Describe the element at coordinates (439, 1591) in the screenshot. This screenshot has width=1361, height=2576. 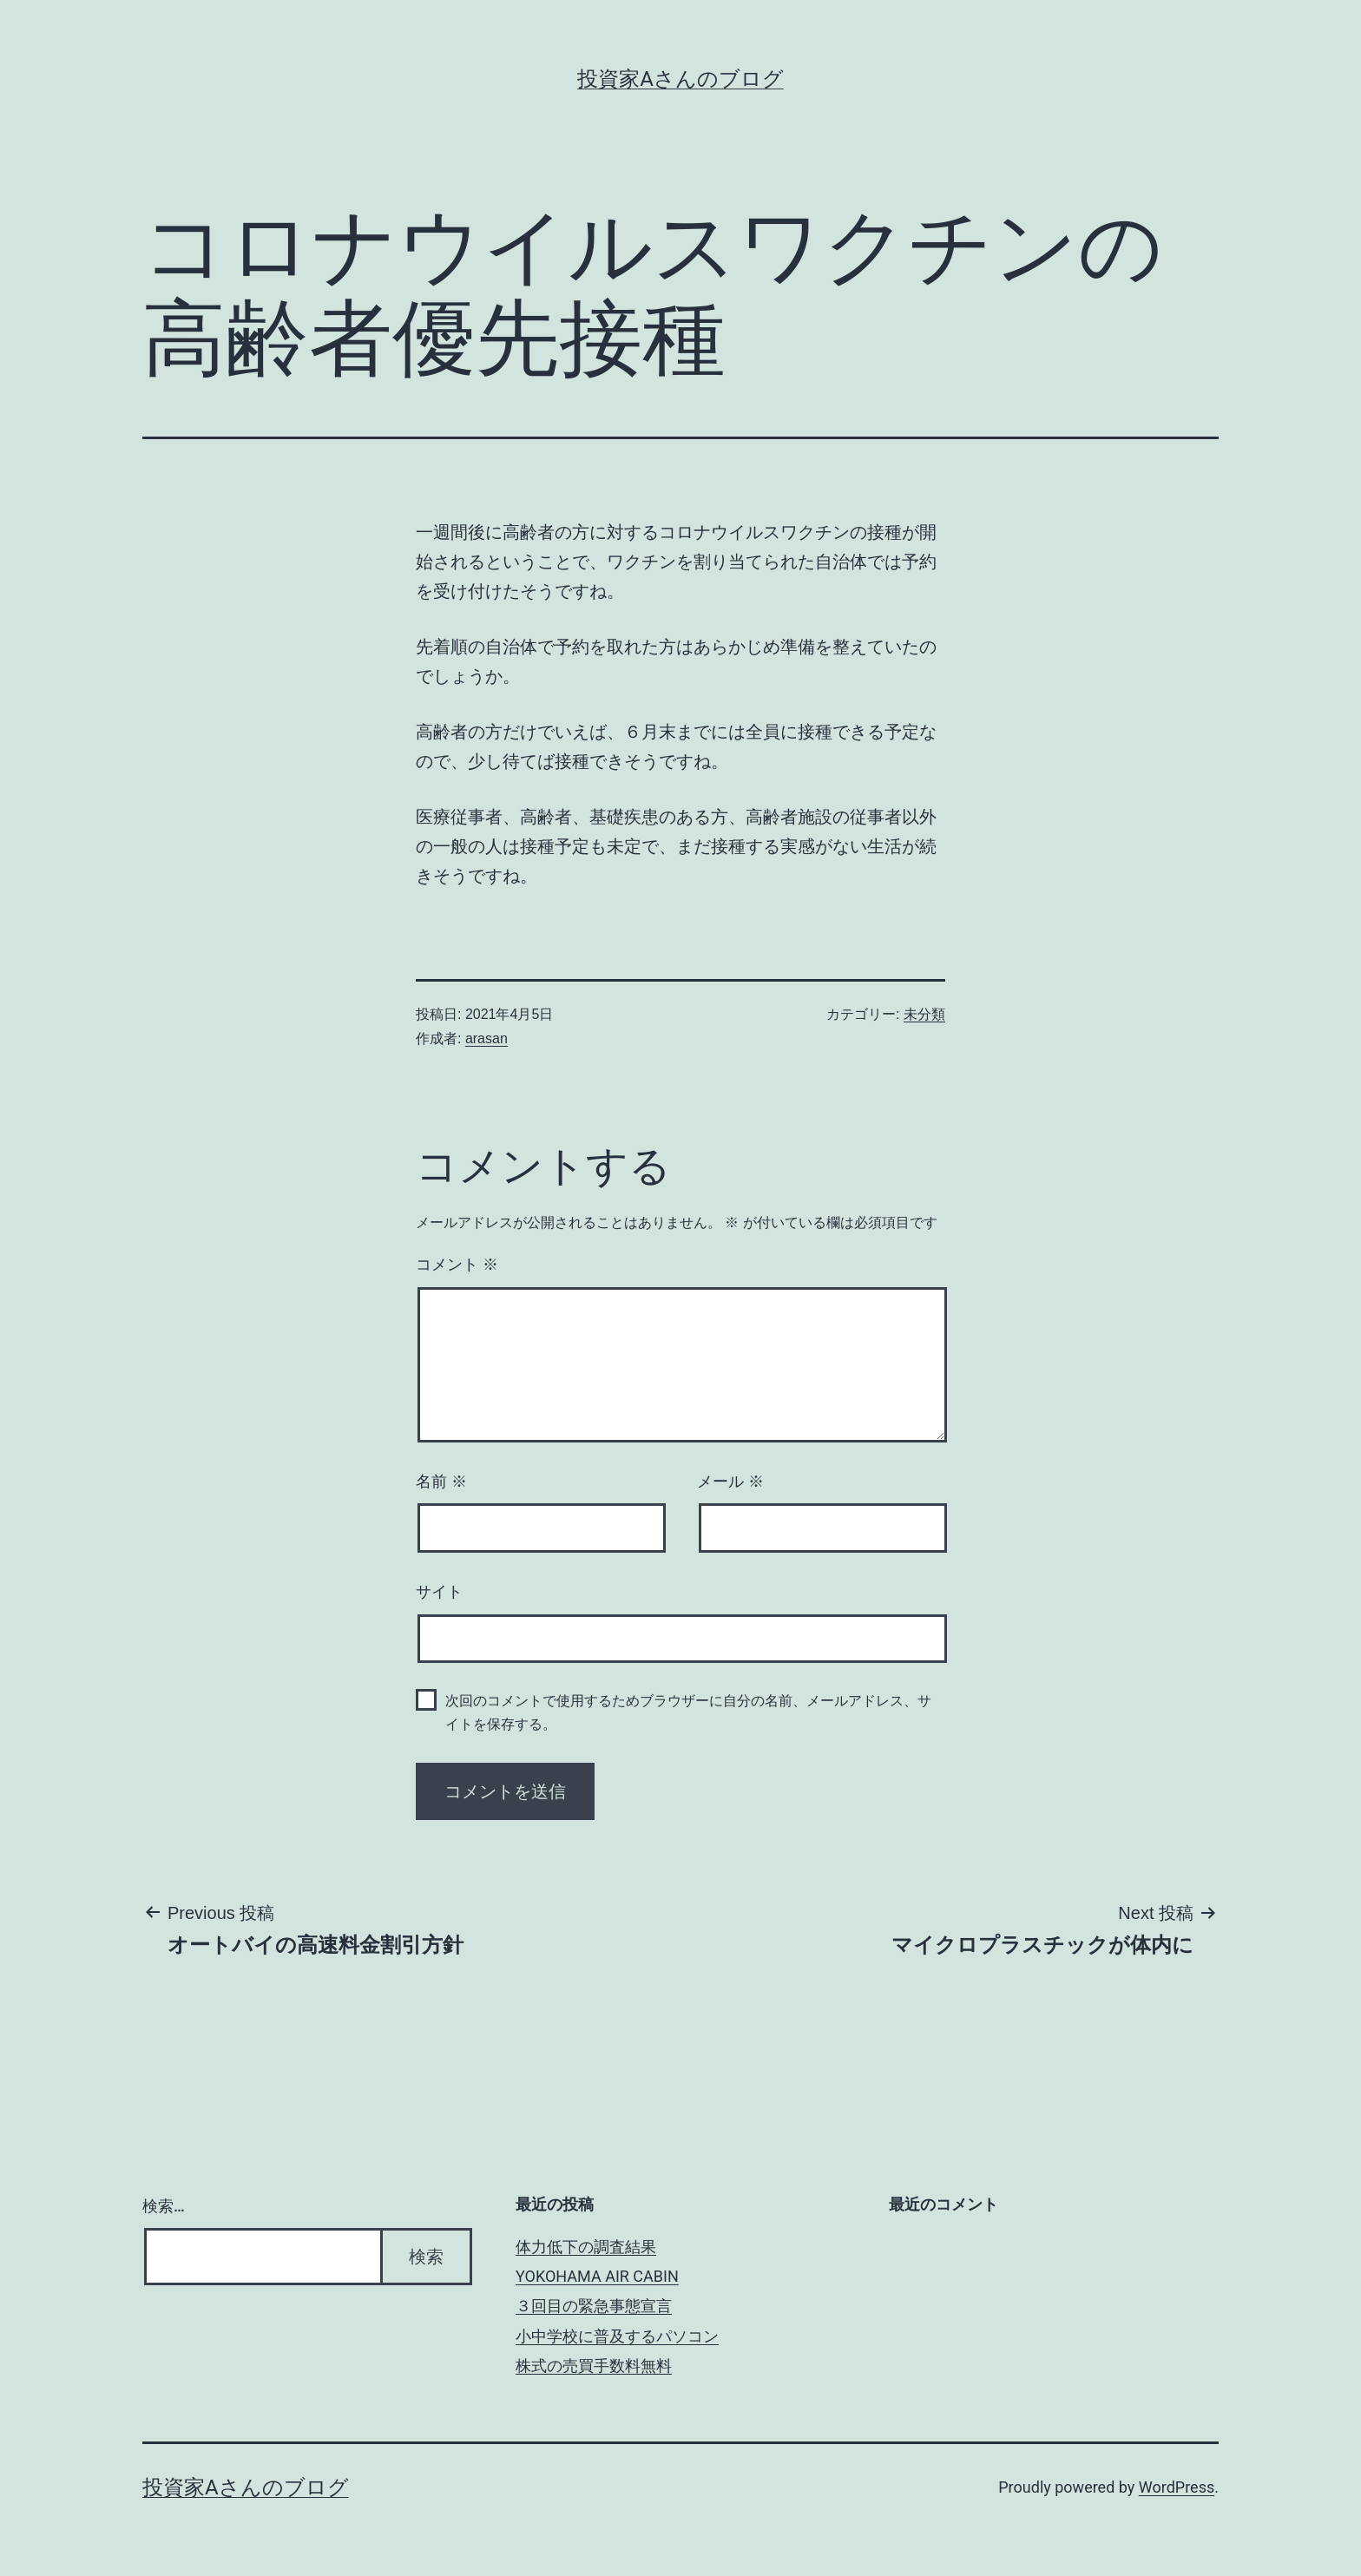
I see `サイト` at that location.